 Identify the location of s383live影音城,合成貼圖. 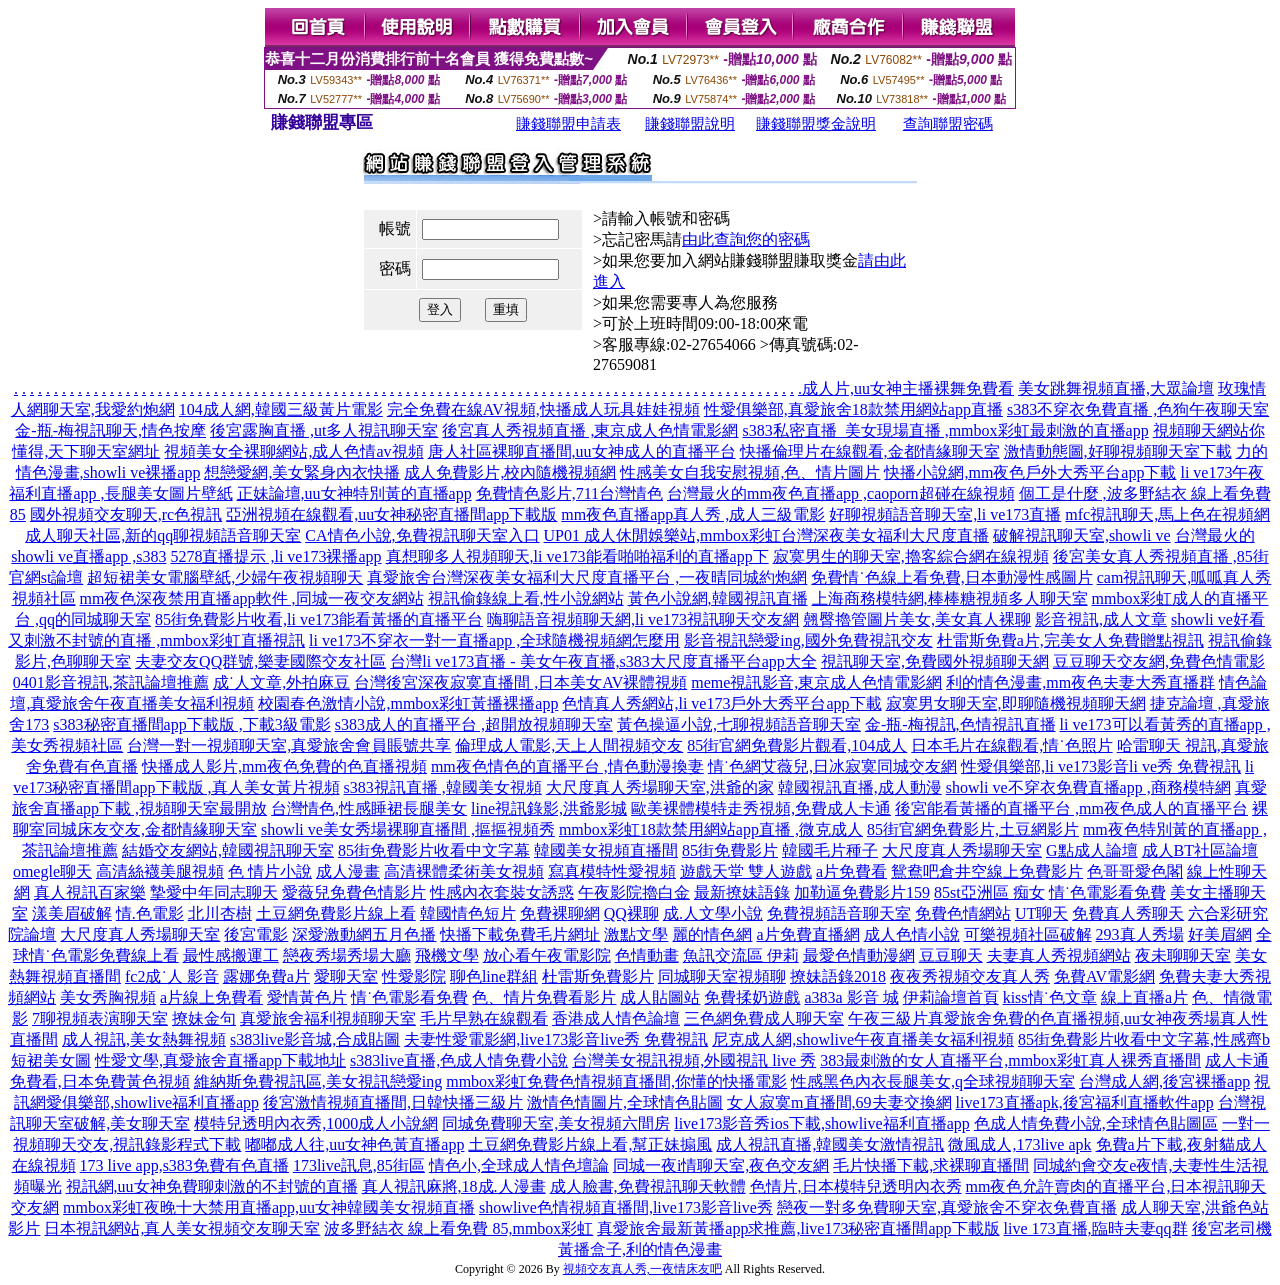
(315, 1039).